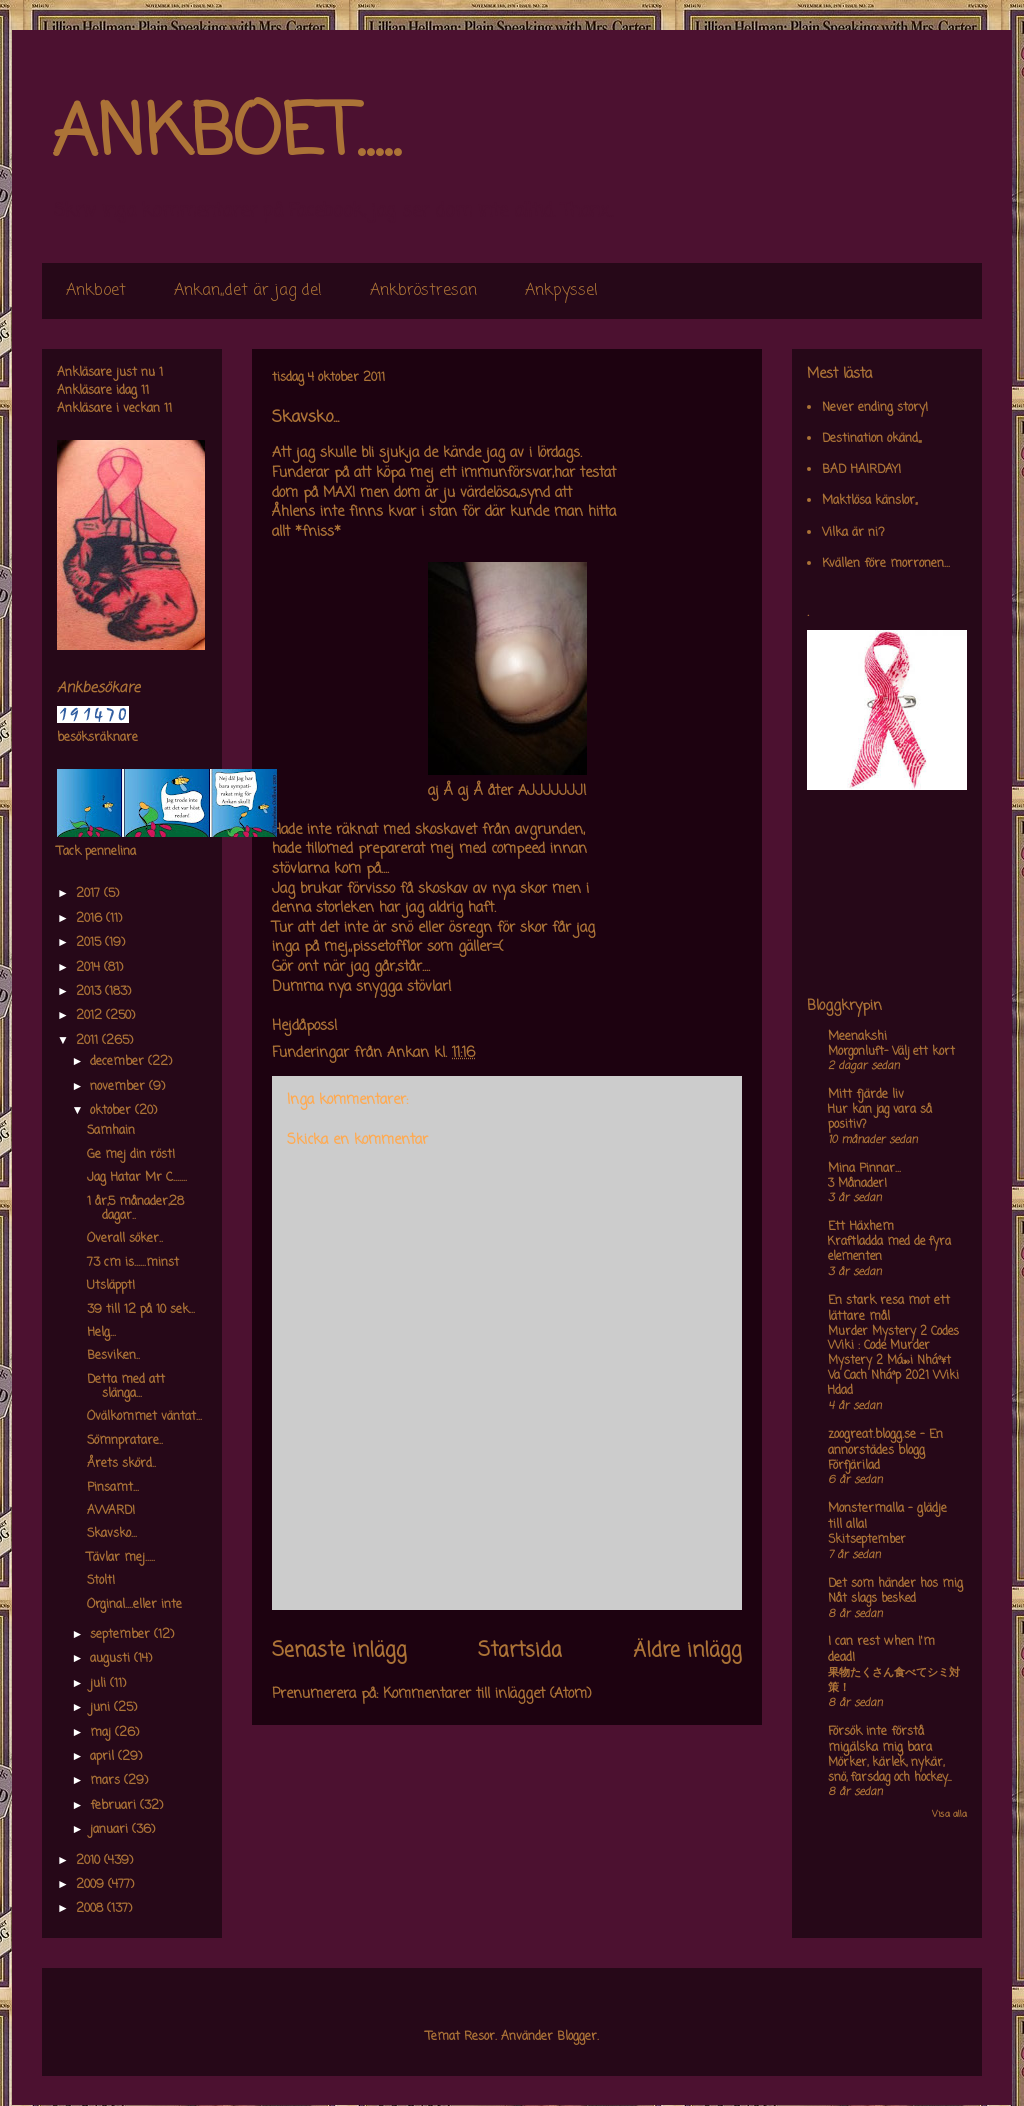  What do you see at coordinates (141, 1310) in the screenshot?
I see `39 till 12 på 10 sek...` at bounding box center [141, 1310].